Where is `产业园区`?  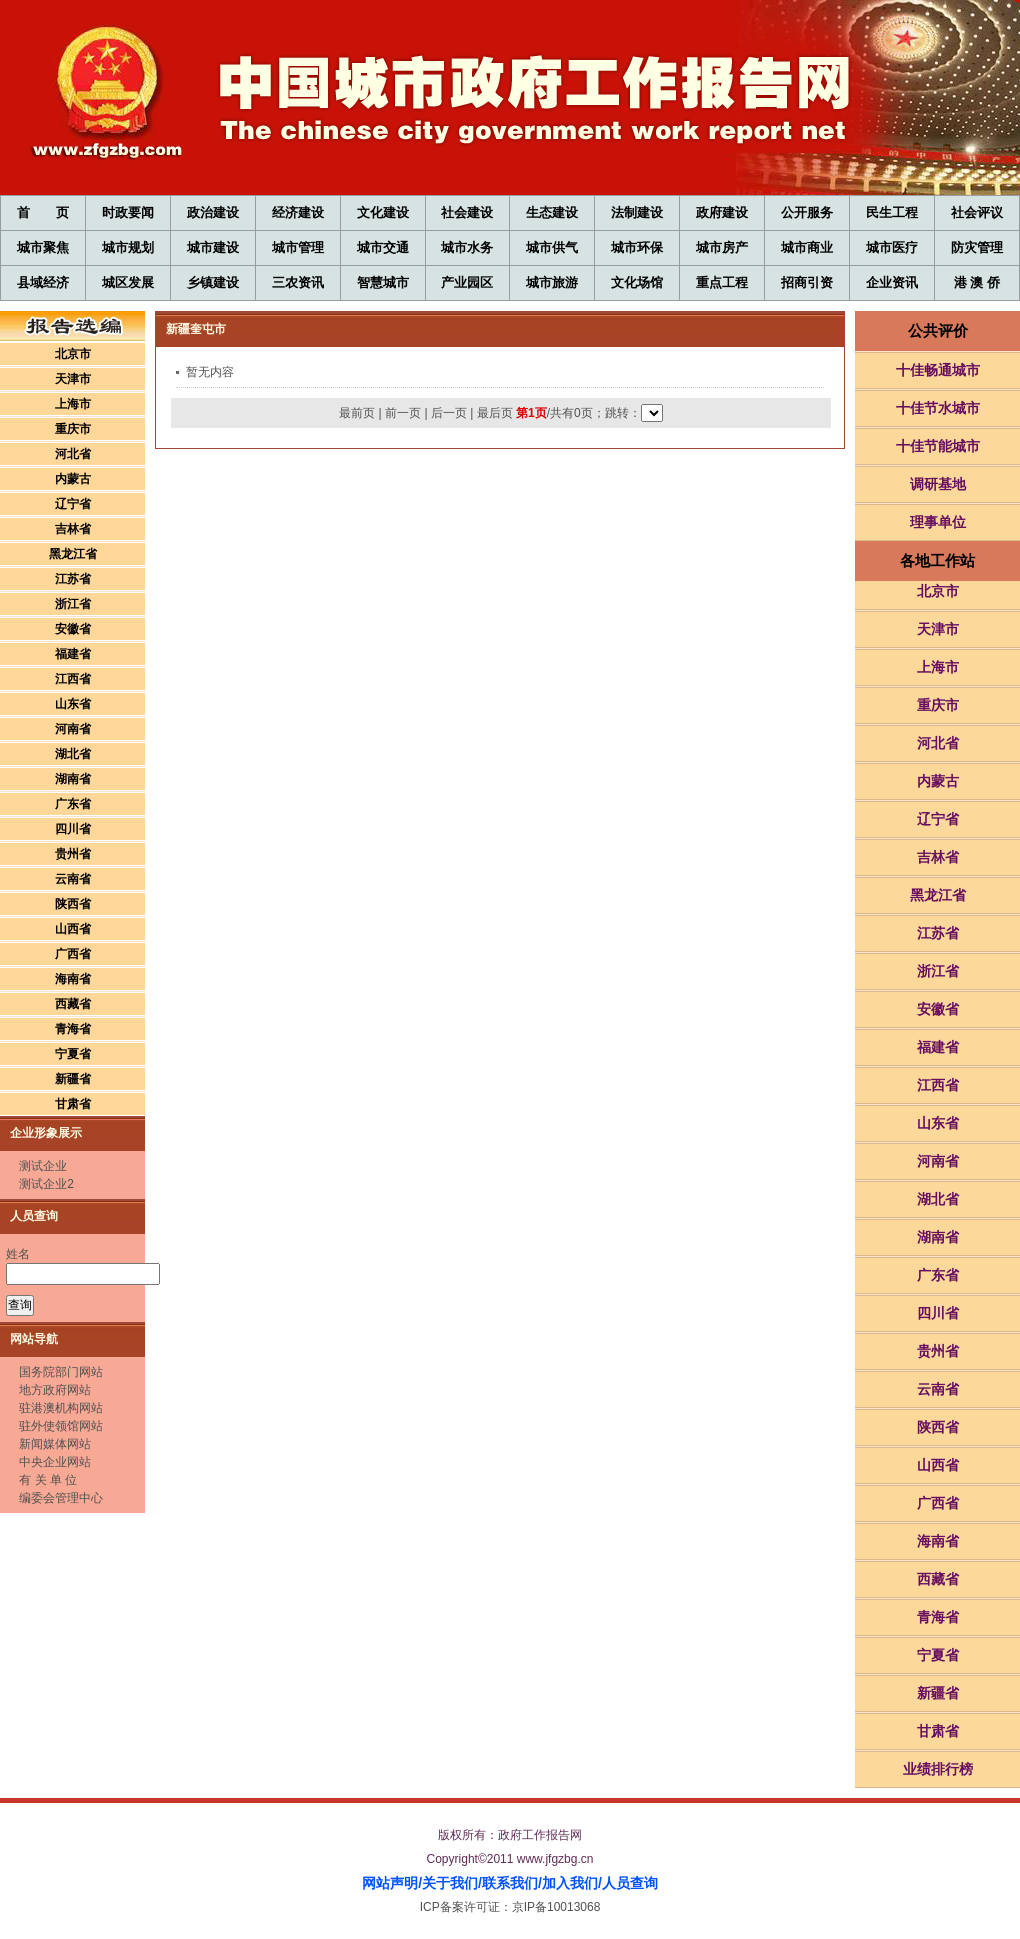
产业园区 is located at coordinates (467, 282).